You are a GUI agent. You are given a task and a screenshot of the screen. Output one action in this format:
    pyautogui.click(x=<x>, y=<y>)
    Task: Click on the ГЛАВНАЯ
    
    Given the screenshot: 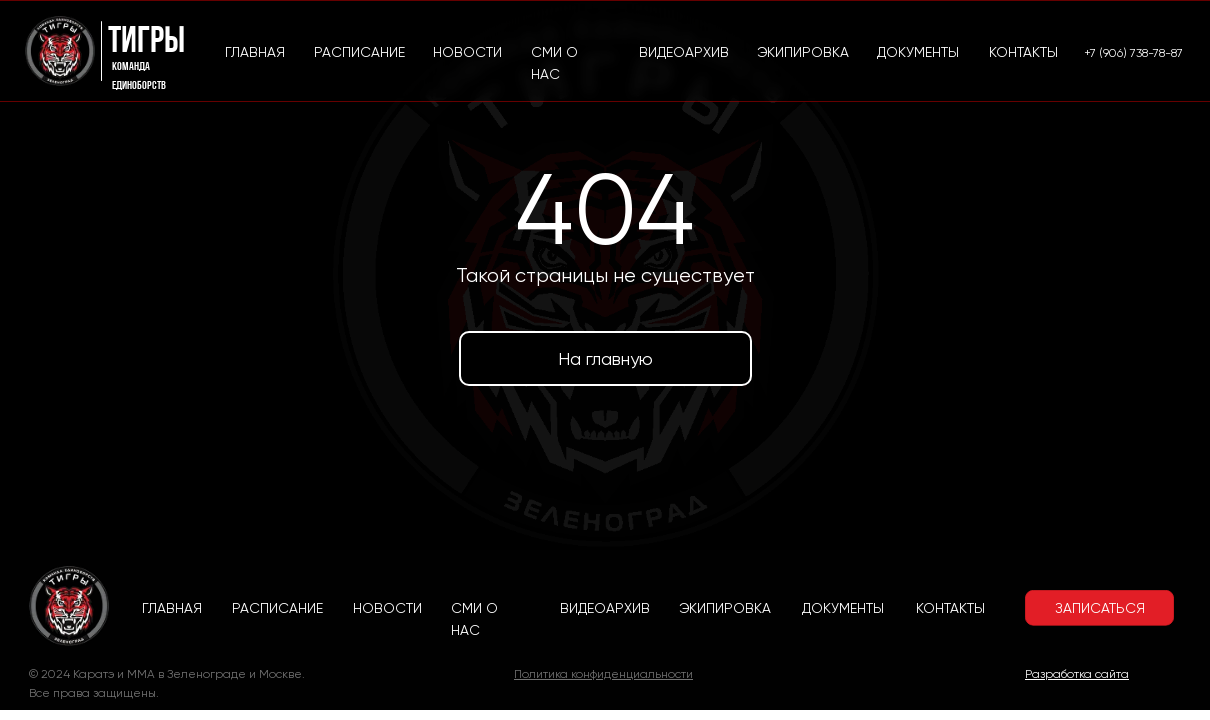 What is the action you would take?
    pyautogui.click(x=172, y=608)
    